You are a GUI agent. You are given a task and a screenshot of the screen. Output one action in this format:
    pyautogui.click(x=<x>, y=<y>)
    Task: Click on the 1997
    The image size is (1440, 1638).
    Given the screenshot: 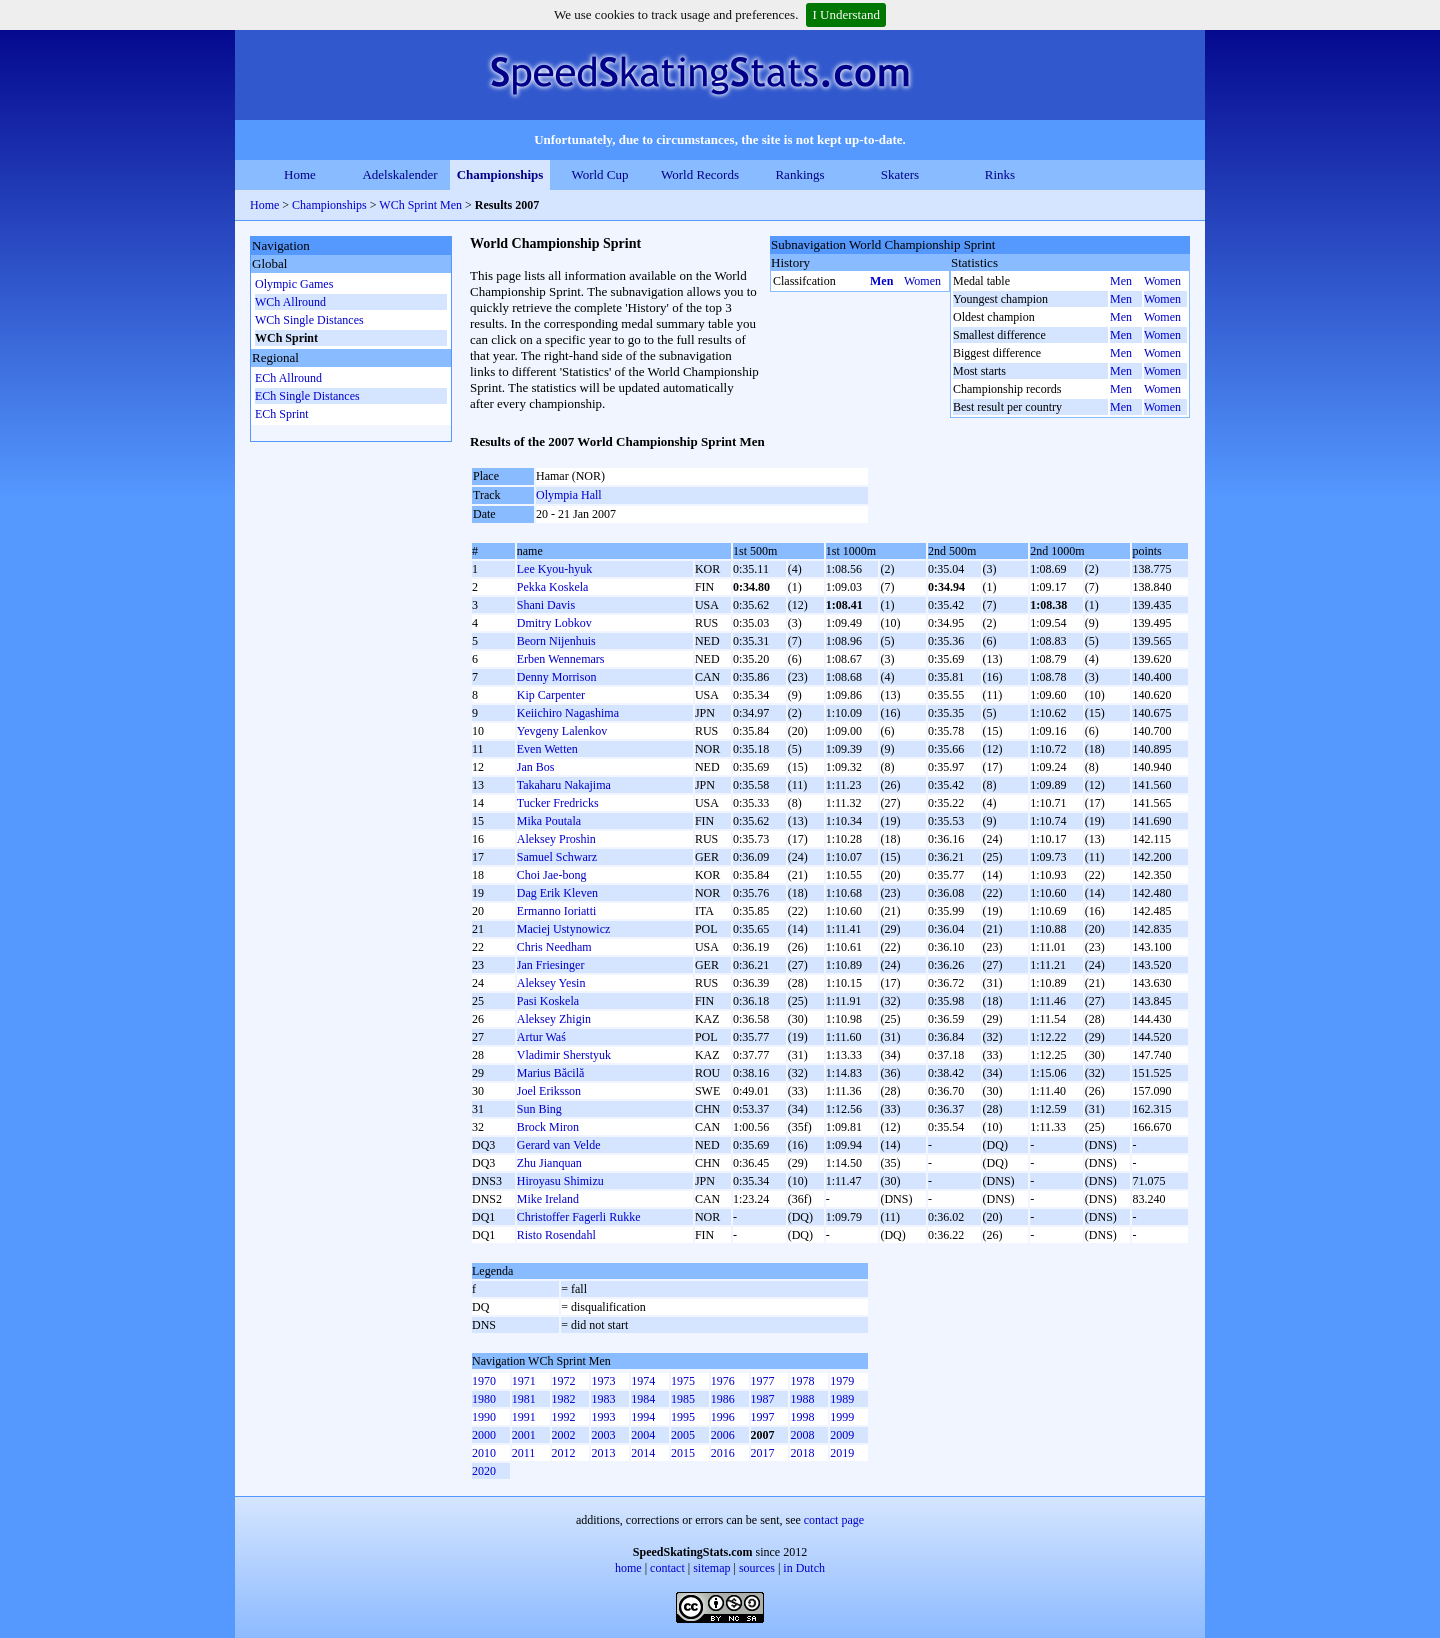 What is the action you would take?
    pyautogui.click(x=763, y=1417)
    